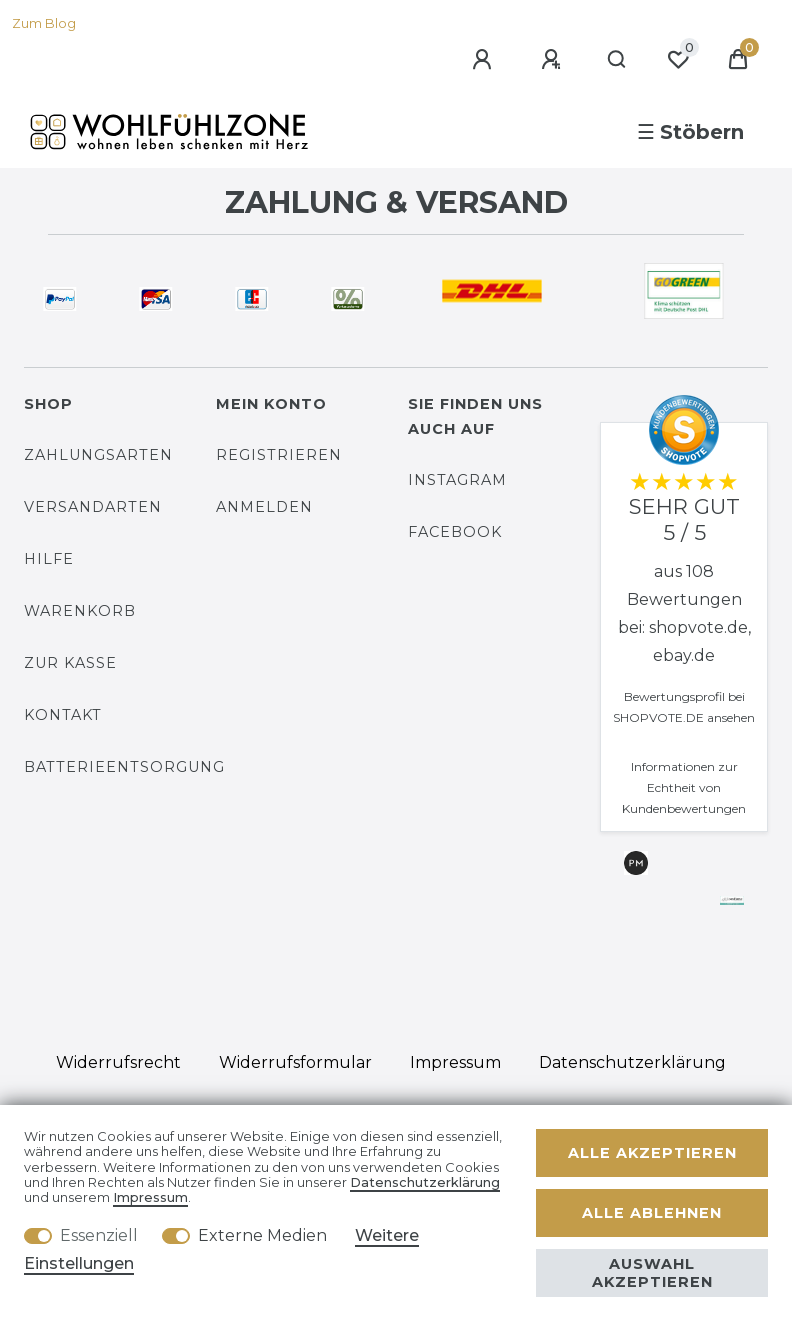 Image resolution: width=792 pixels, height=1333 pixels. I want to click on Warenkorb, so click(80, 611).